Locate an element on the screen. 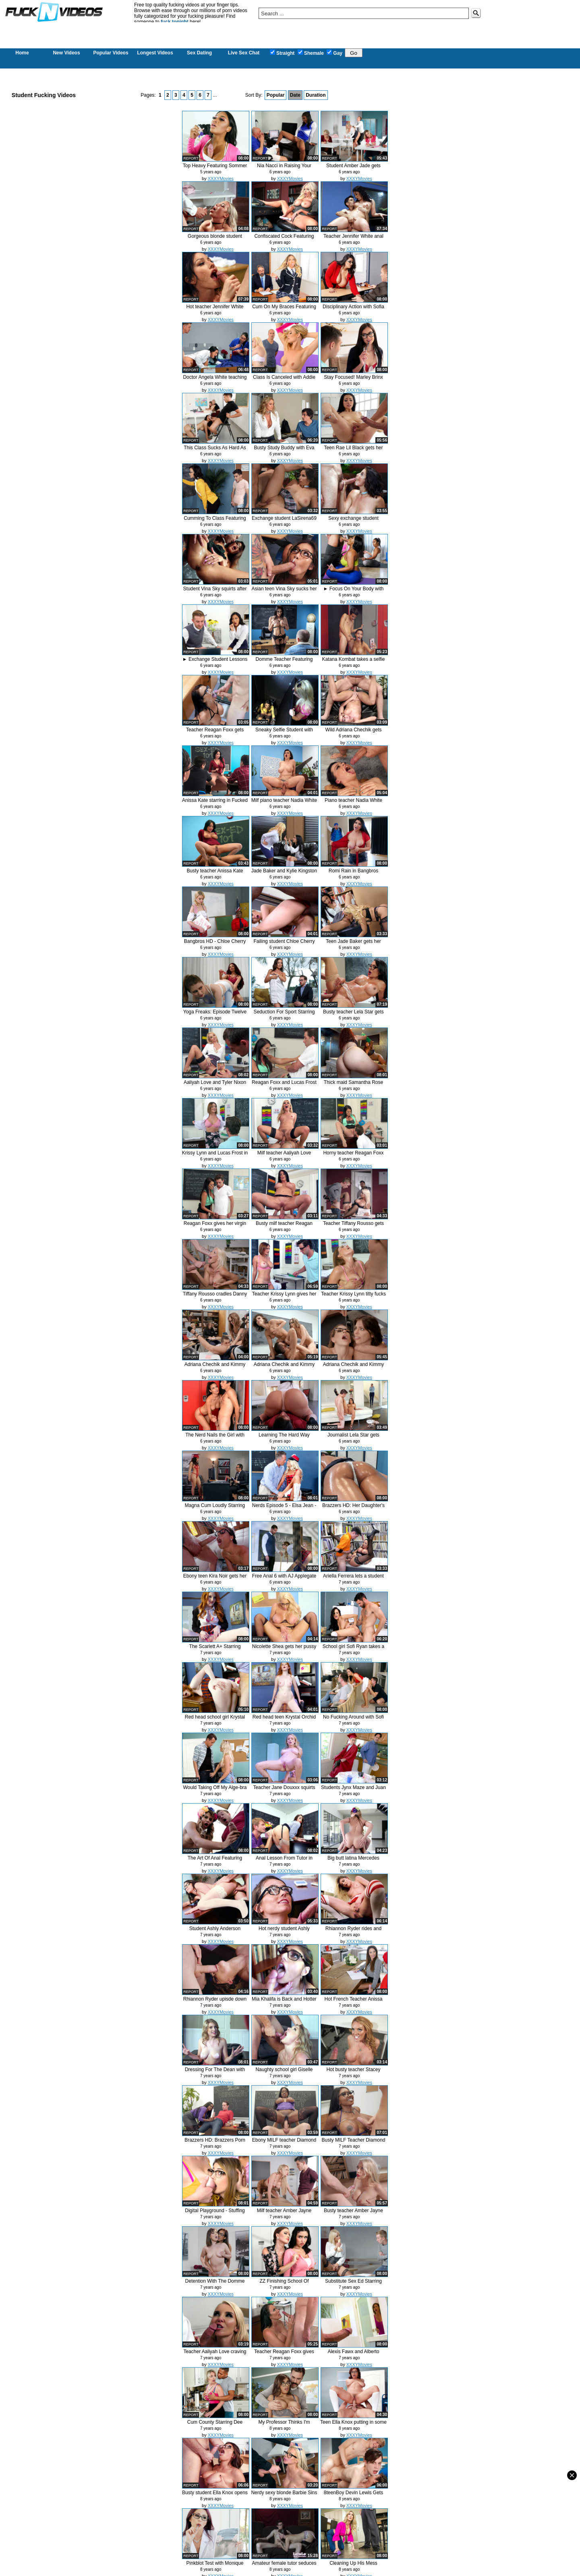 This screenshot has height=2576, width=580. Nerds Episode 5 - Elsa Jean - Dig... is located at coordinates (284, 1508).